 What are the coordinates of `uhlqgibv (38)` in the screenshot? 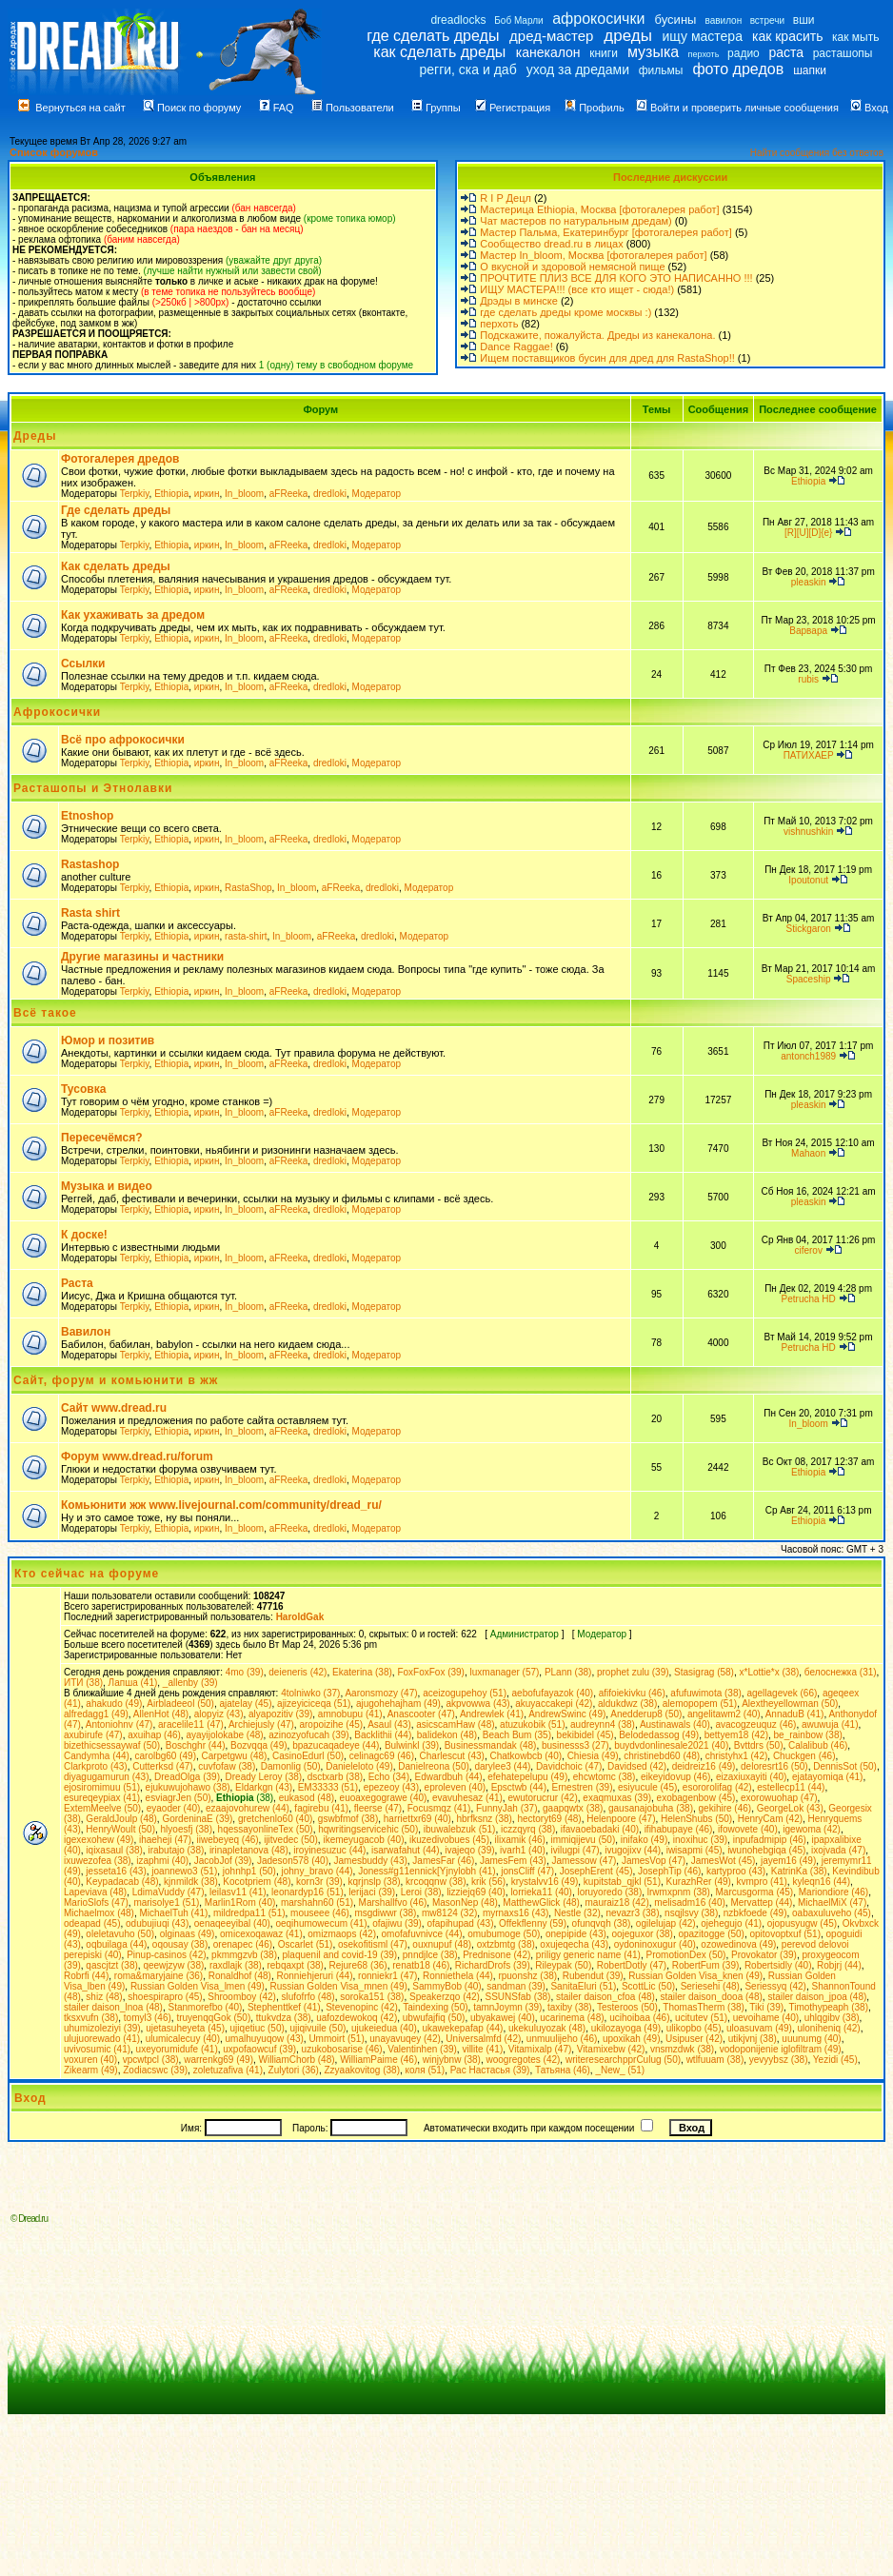 It's located at (832, 2017).